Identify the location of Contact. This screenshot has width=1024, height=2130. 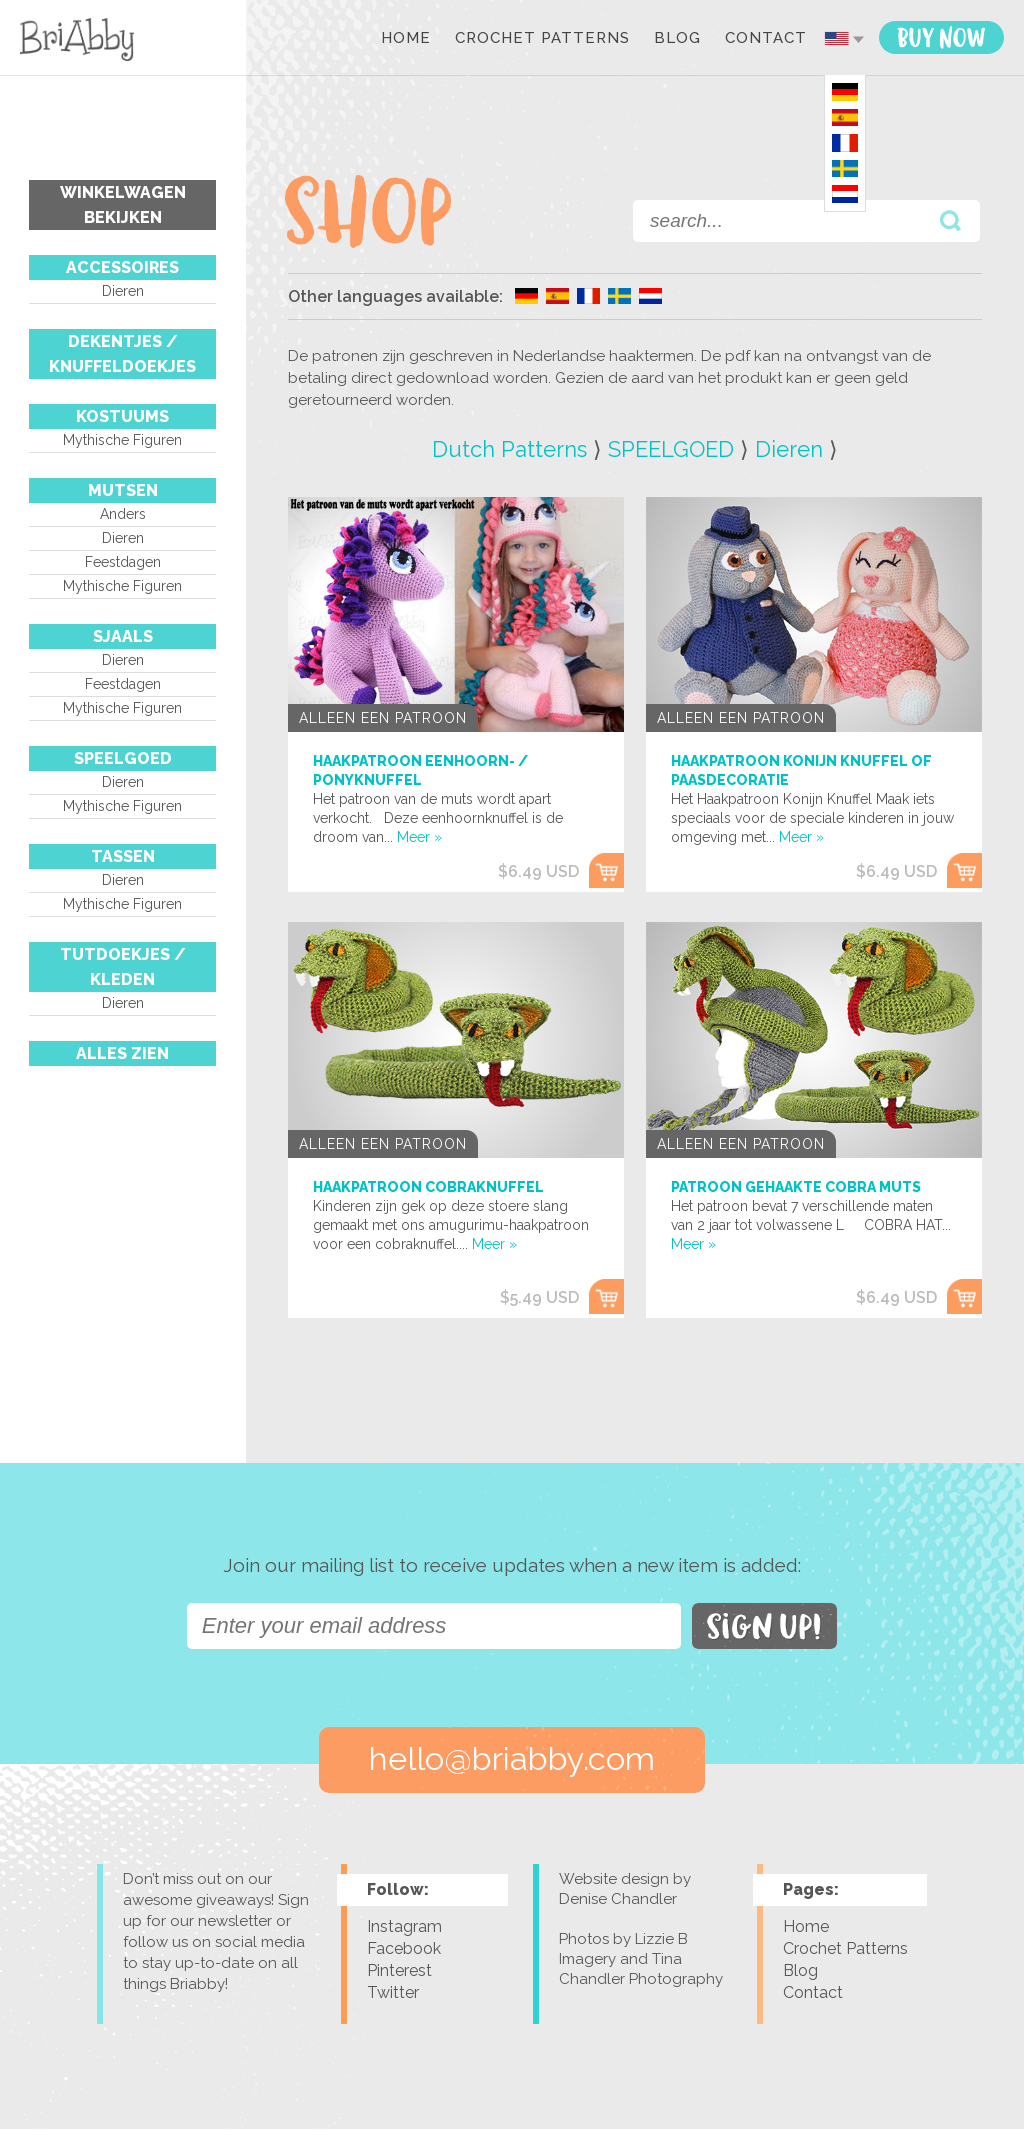
(766, 39).